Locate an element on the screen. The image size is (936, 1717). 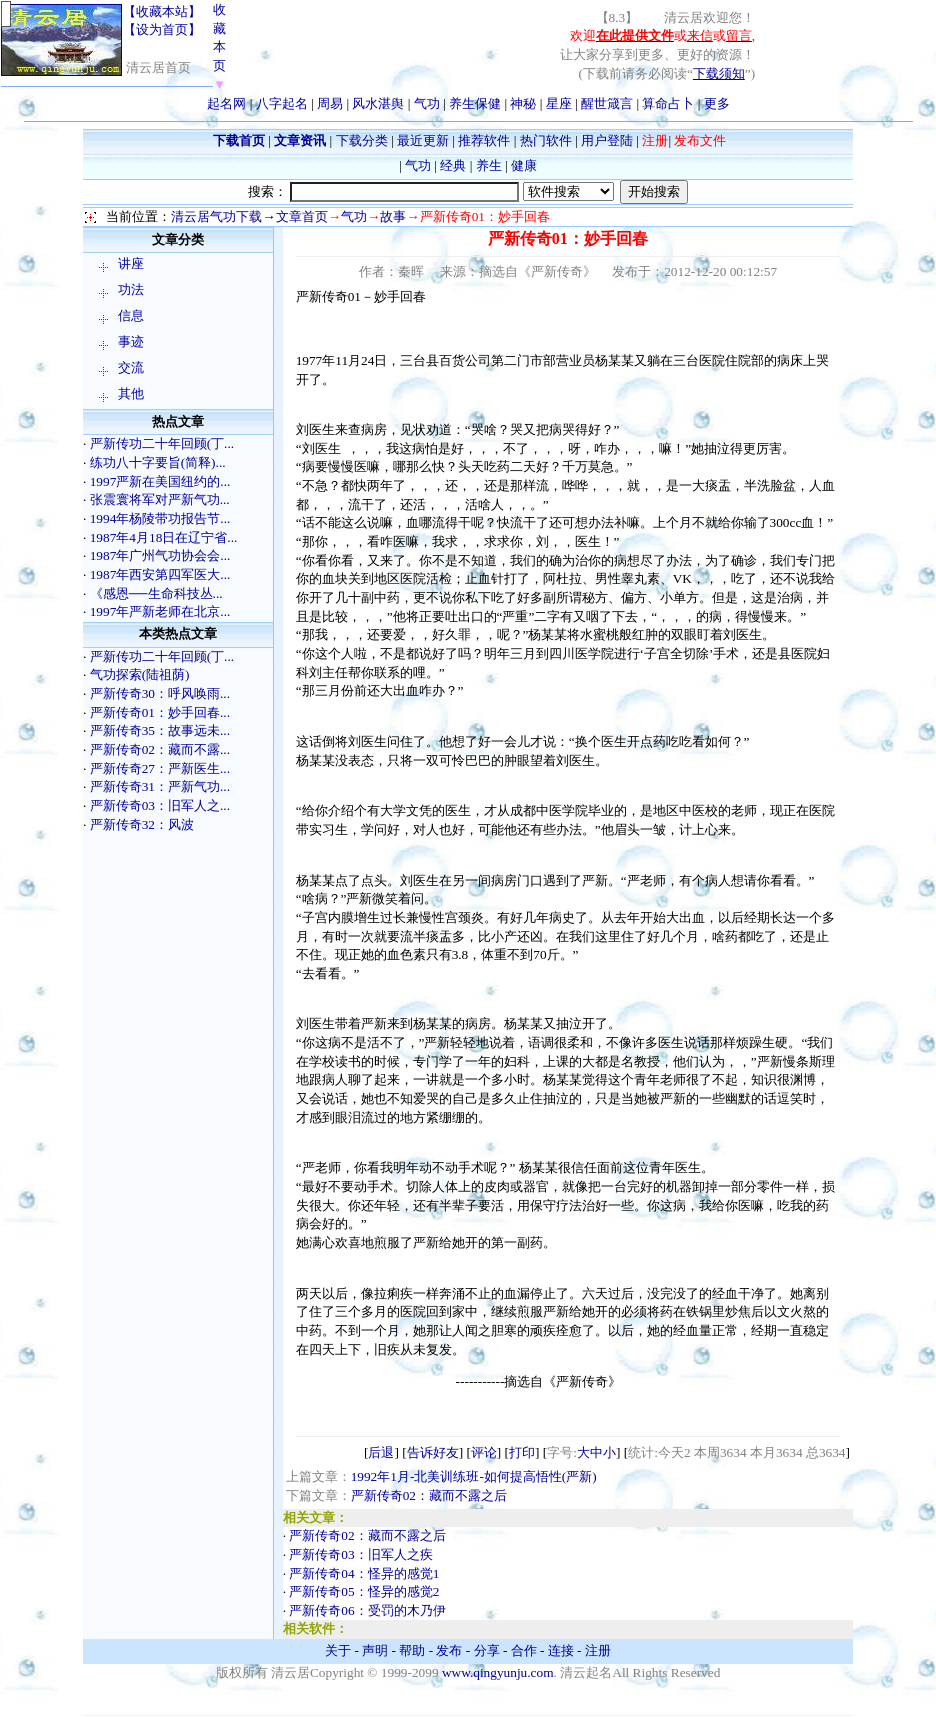
后退 is located at coordinates (381, 1452).